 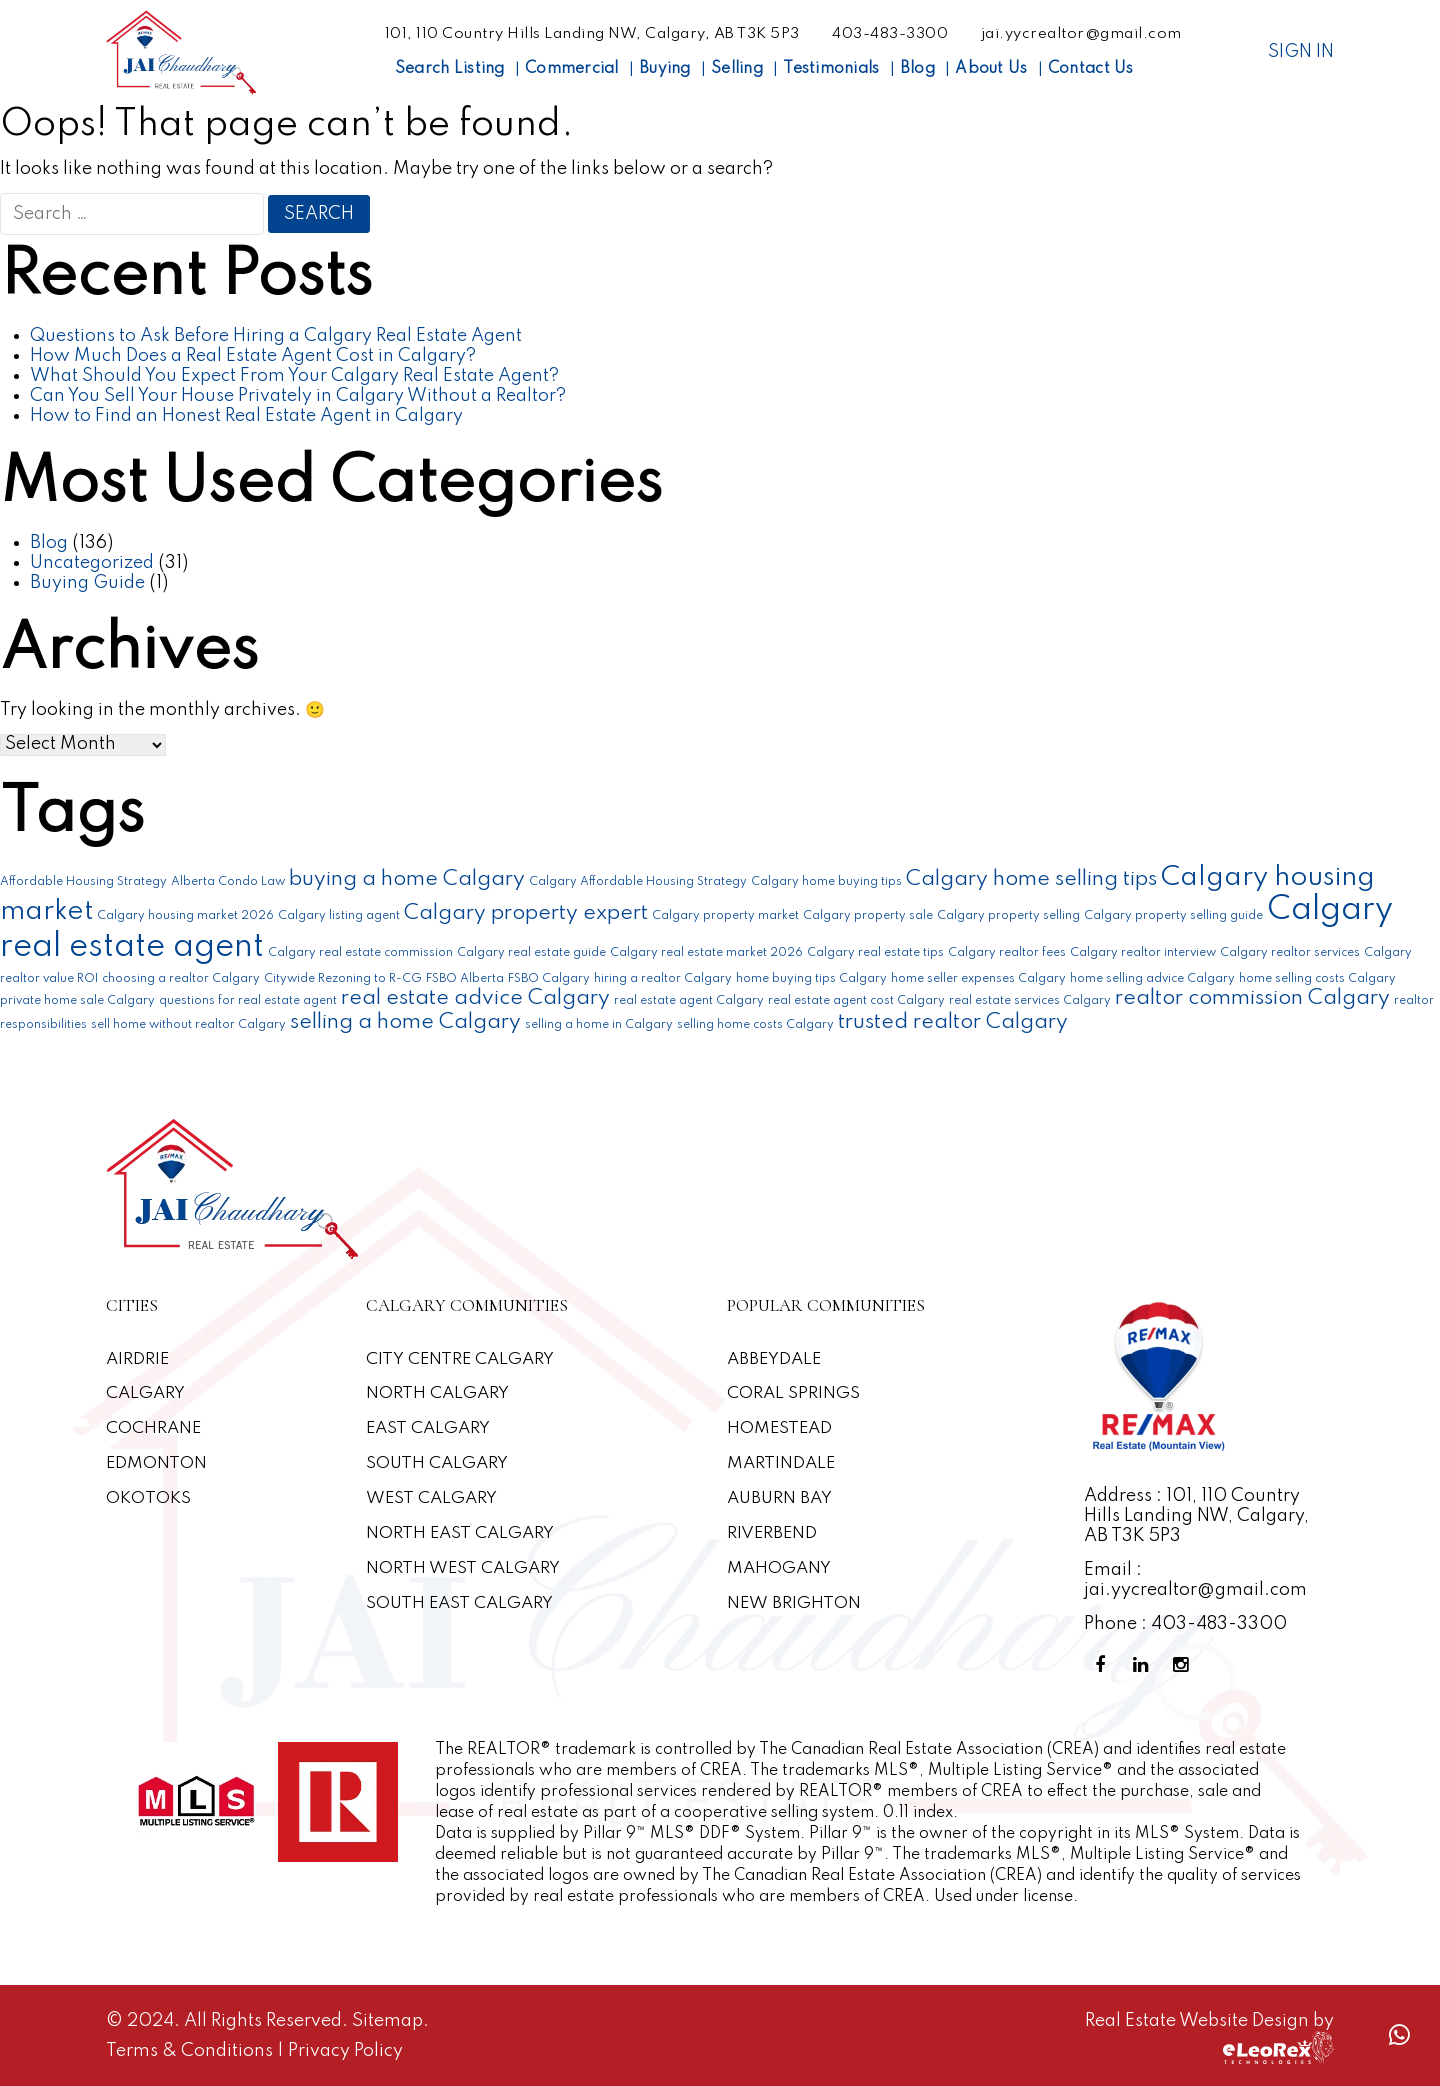 What do you see at coordinates (706, 953) in the screenshot?
I see `Calgary real estate market 2026 [Calgary real estate market 2026 (1 item)]` at bounding box center [706, 953].